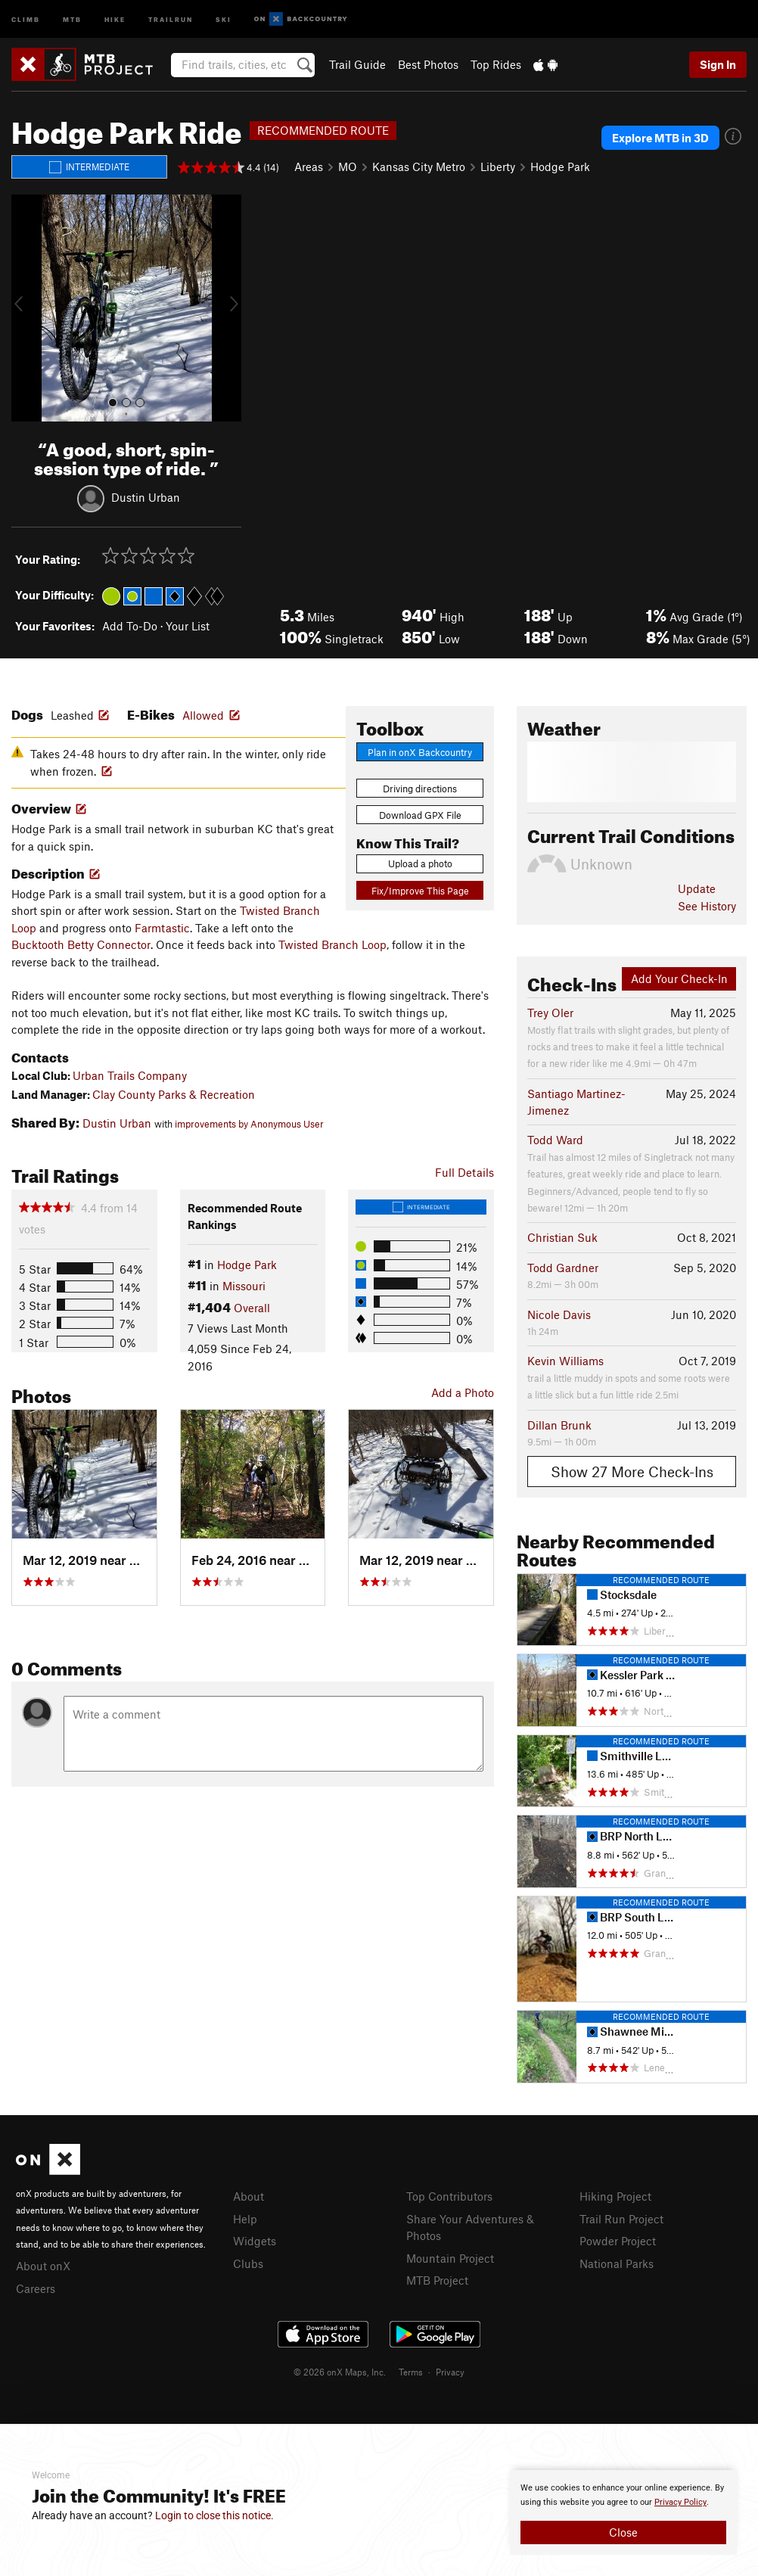  I want to click on Your List, so click(188, 626).